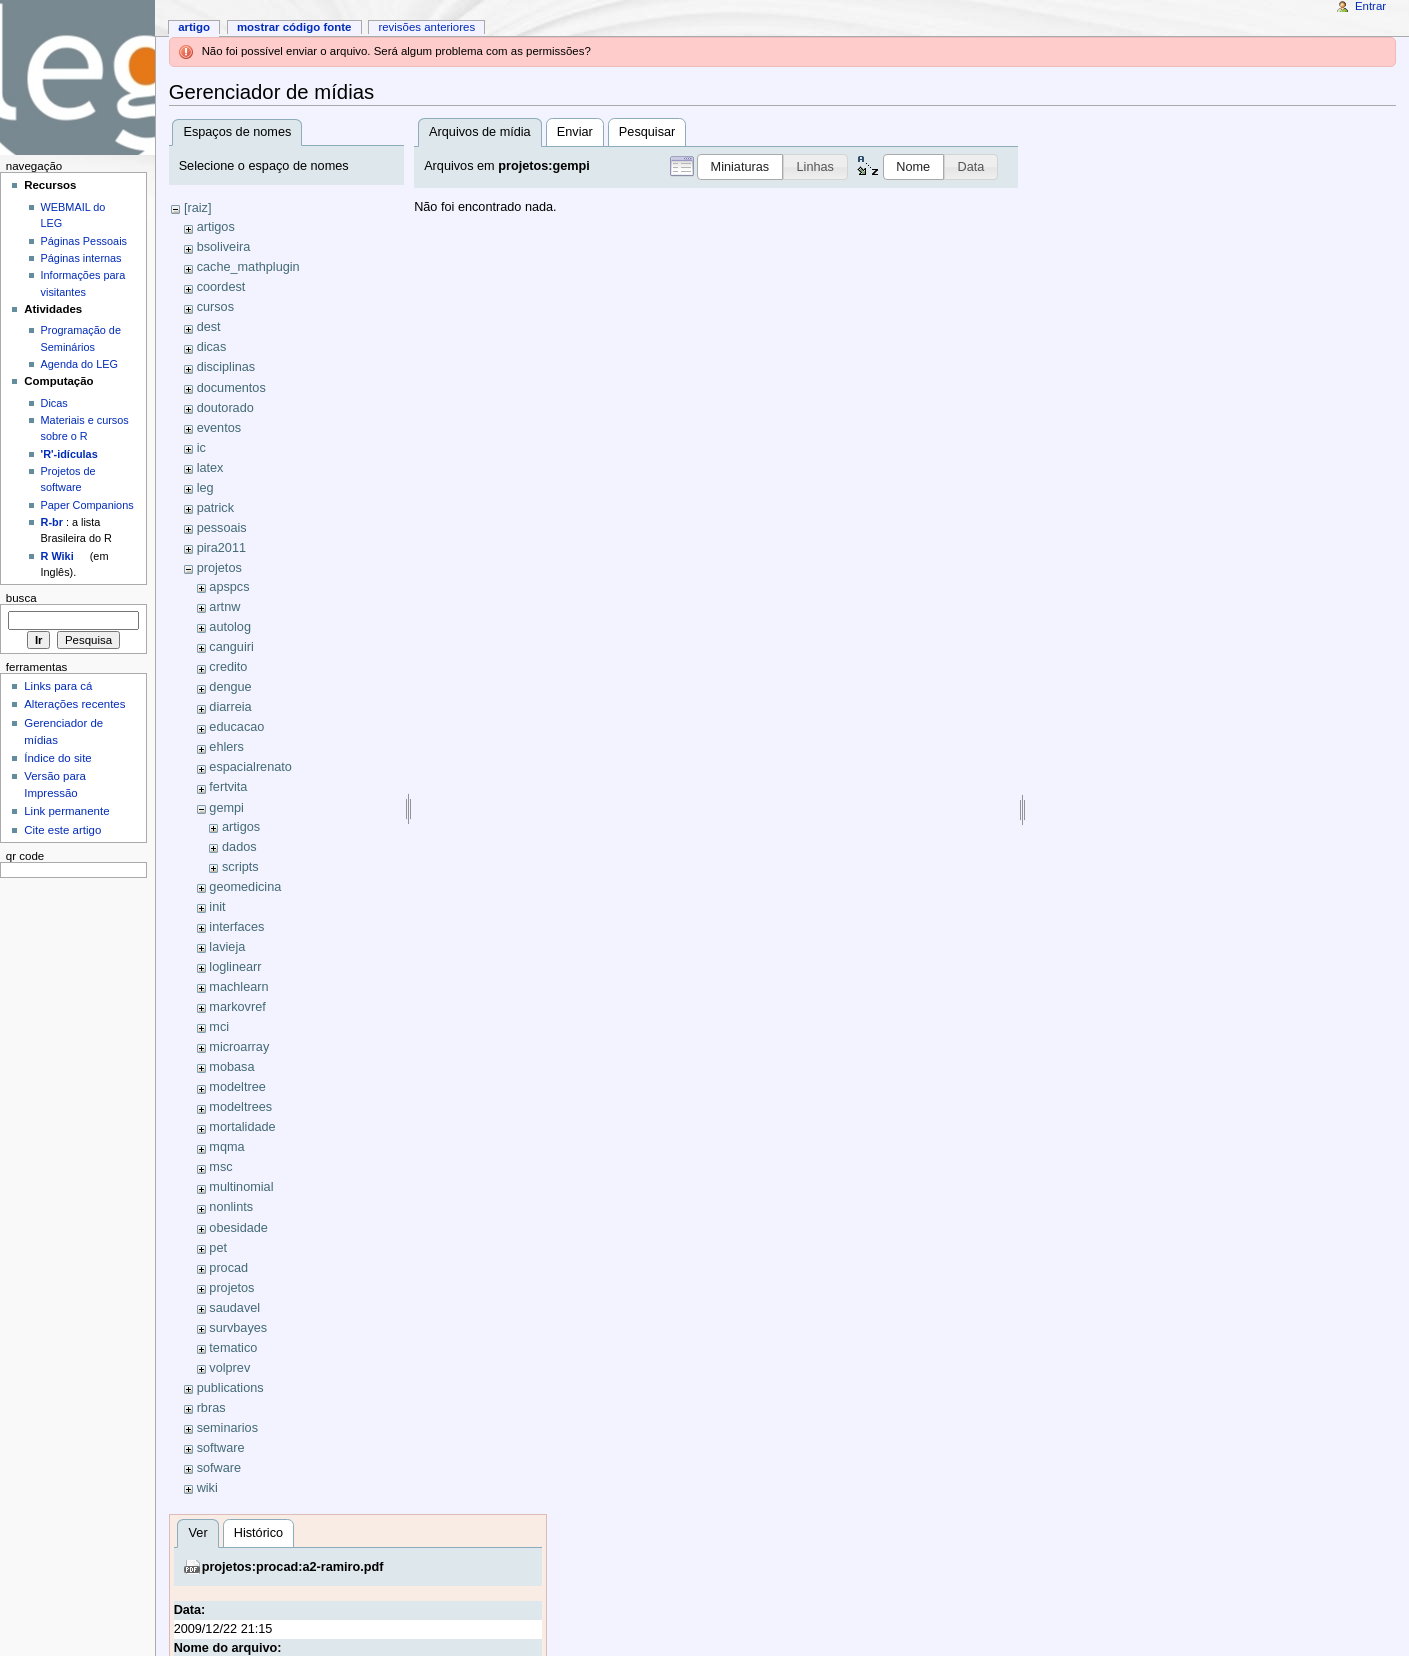 The width and height of the screenshot is (1409, 1656). I want to click on dicas, so click(212, 347).